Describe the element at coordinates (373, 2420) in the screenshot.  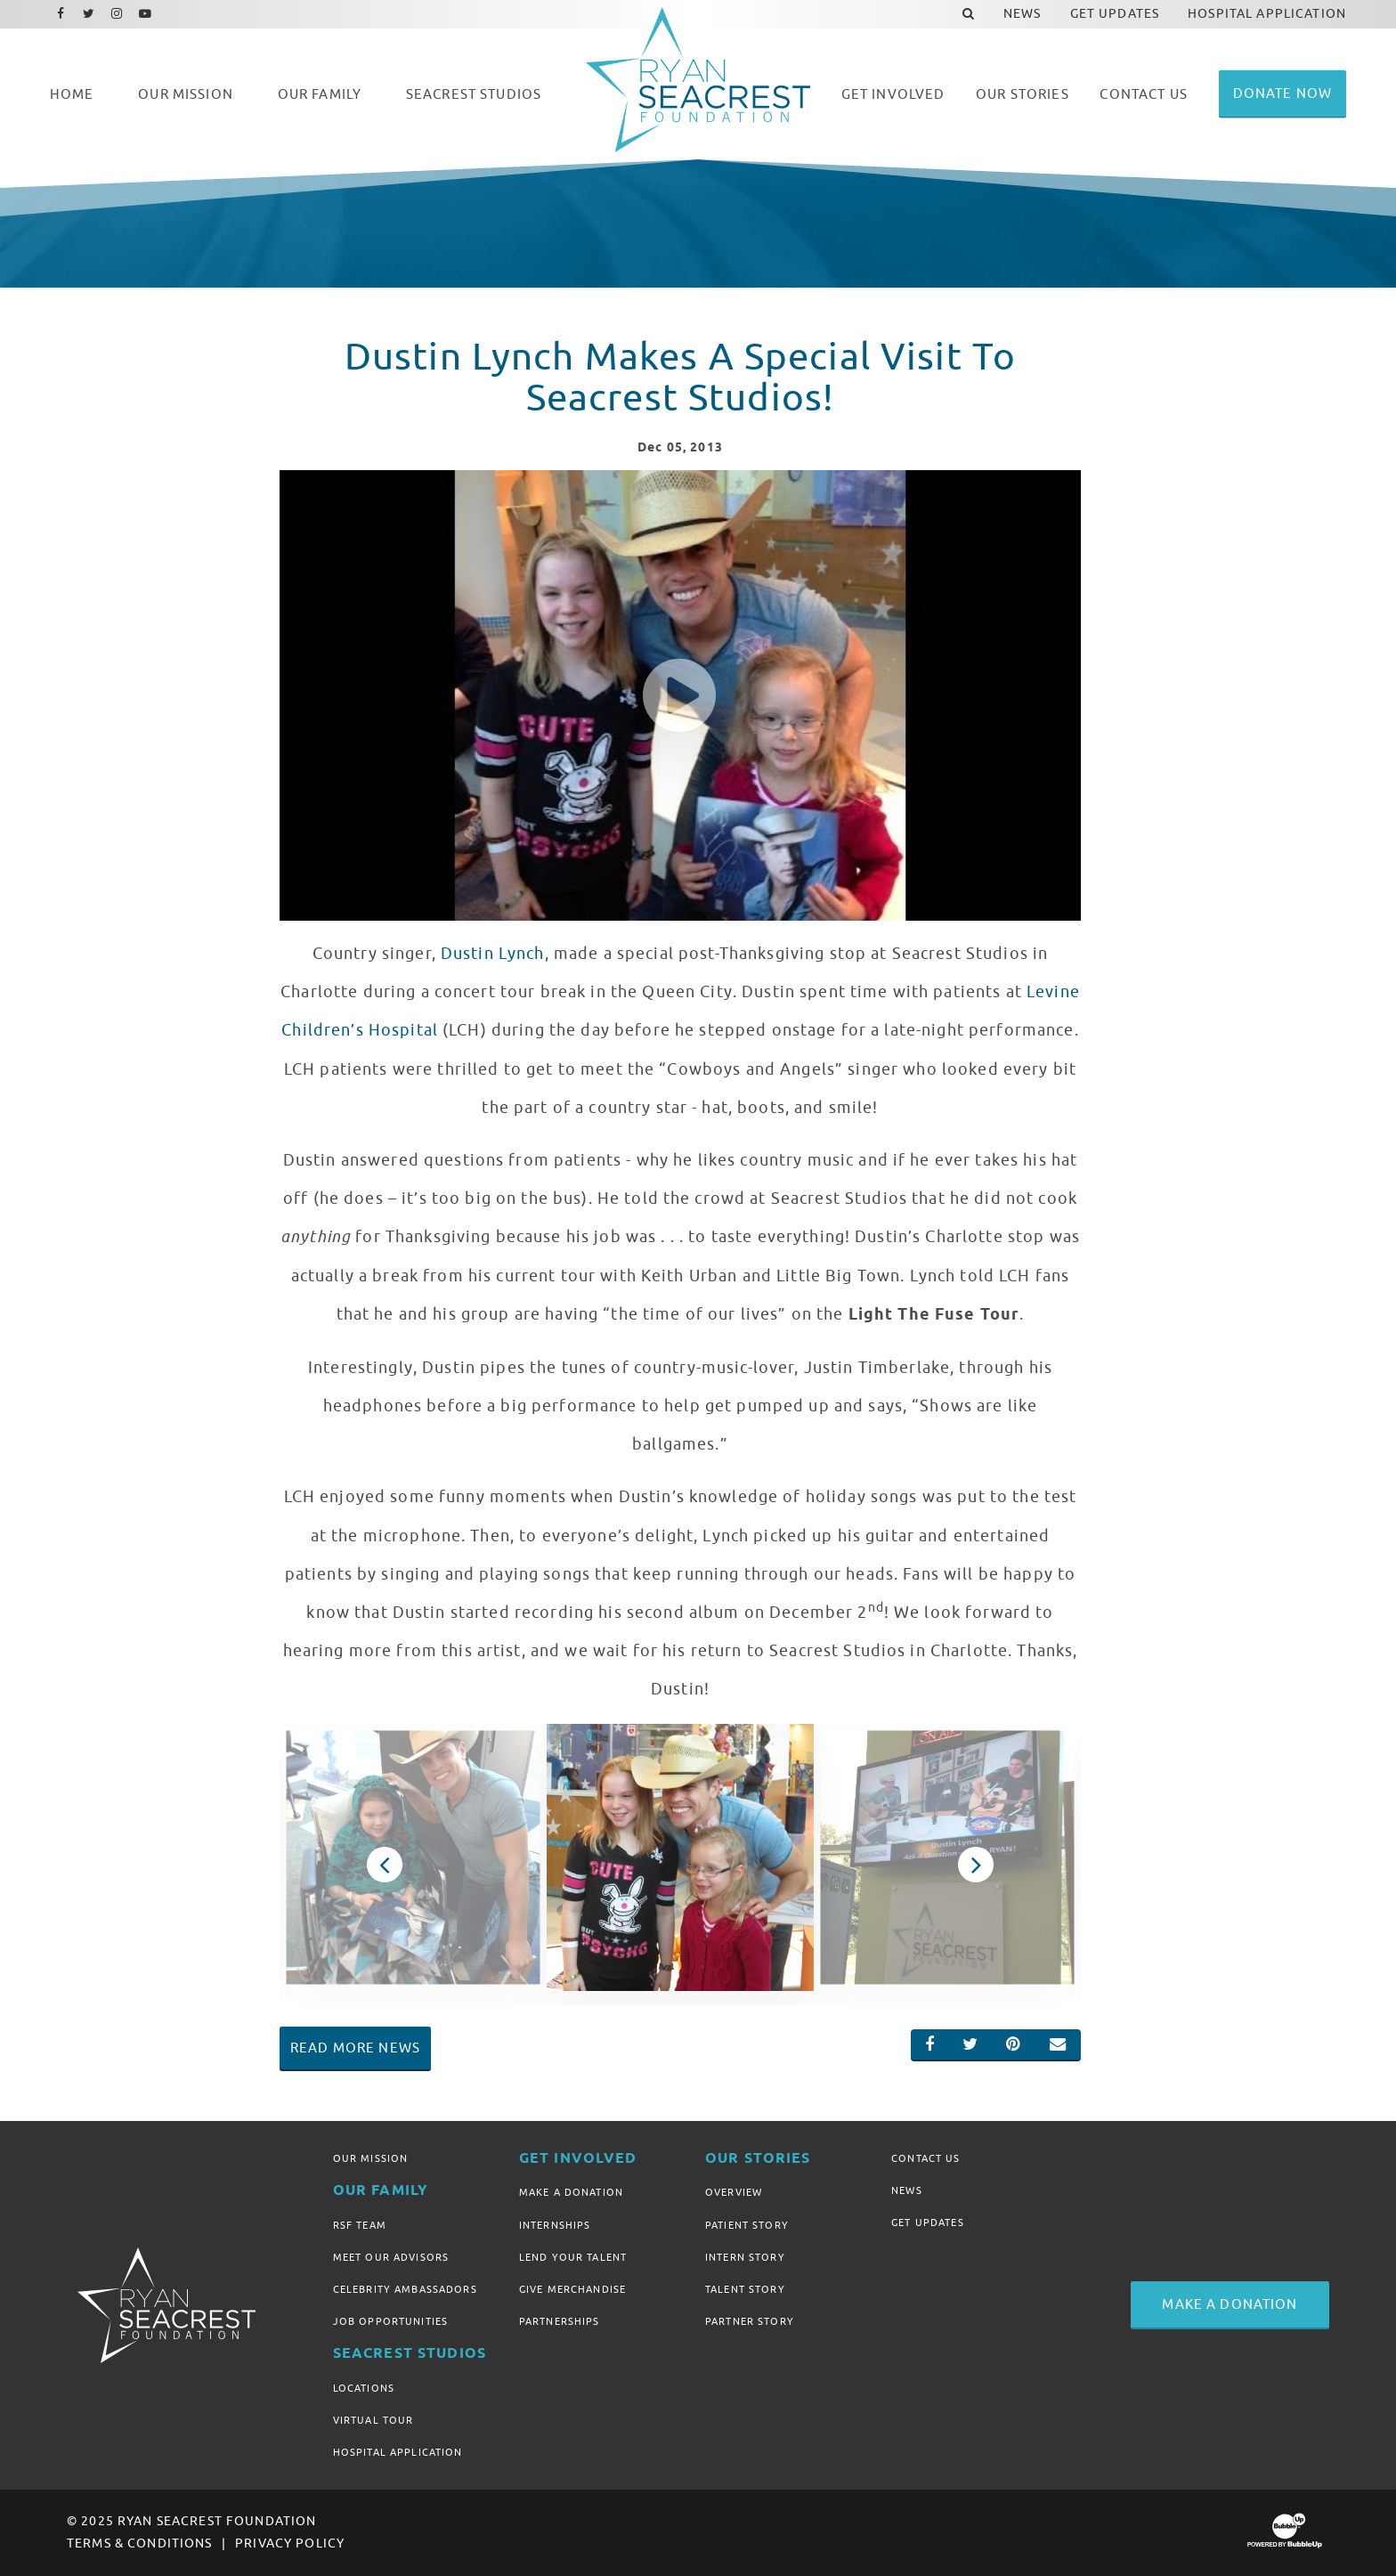
I see `Virtual Tour` at that location.